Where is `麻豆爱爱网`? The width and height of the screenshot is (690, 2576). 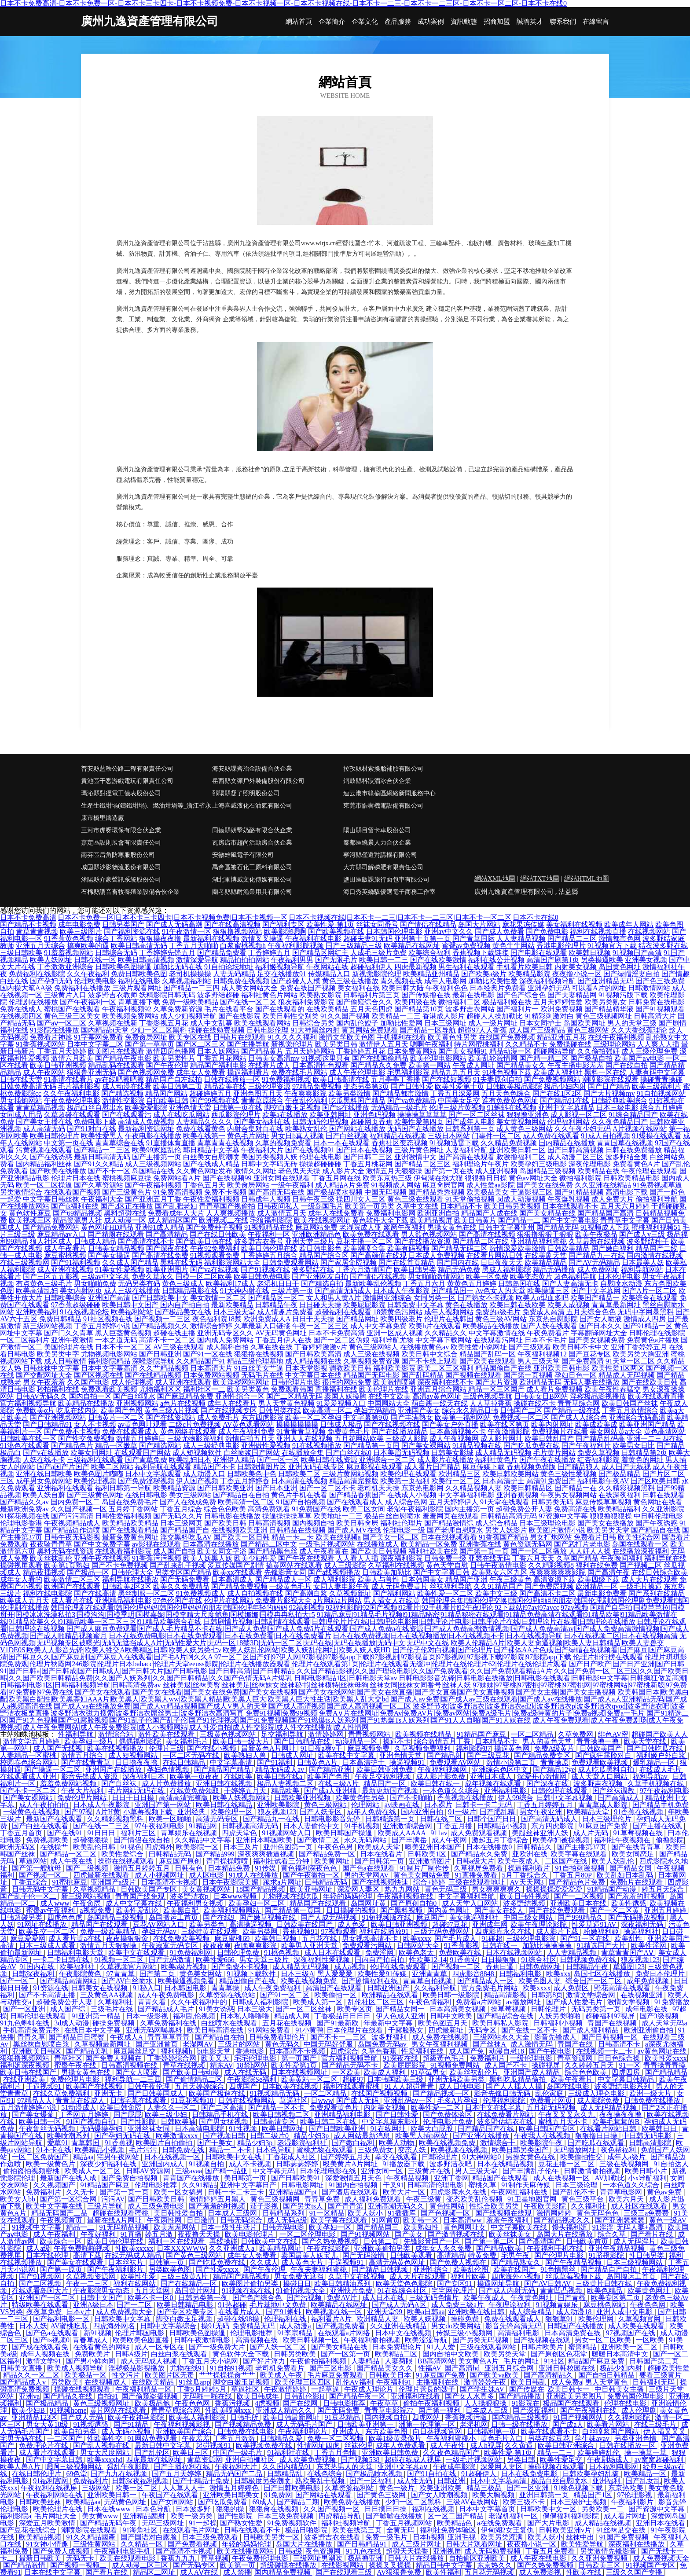
麻豆爱爱网 is located at coordinates (27, 1938).